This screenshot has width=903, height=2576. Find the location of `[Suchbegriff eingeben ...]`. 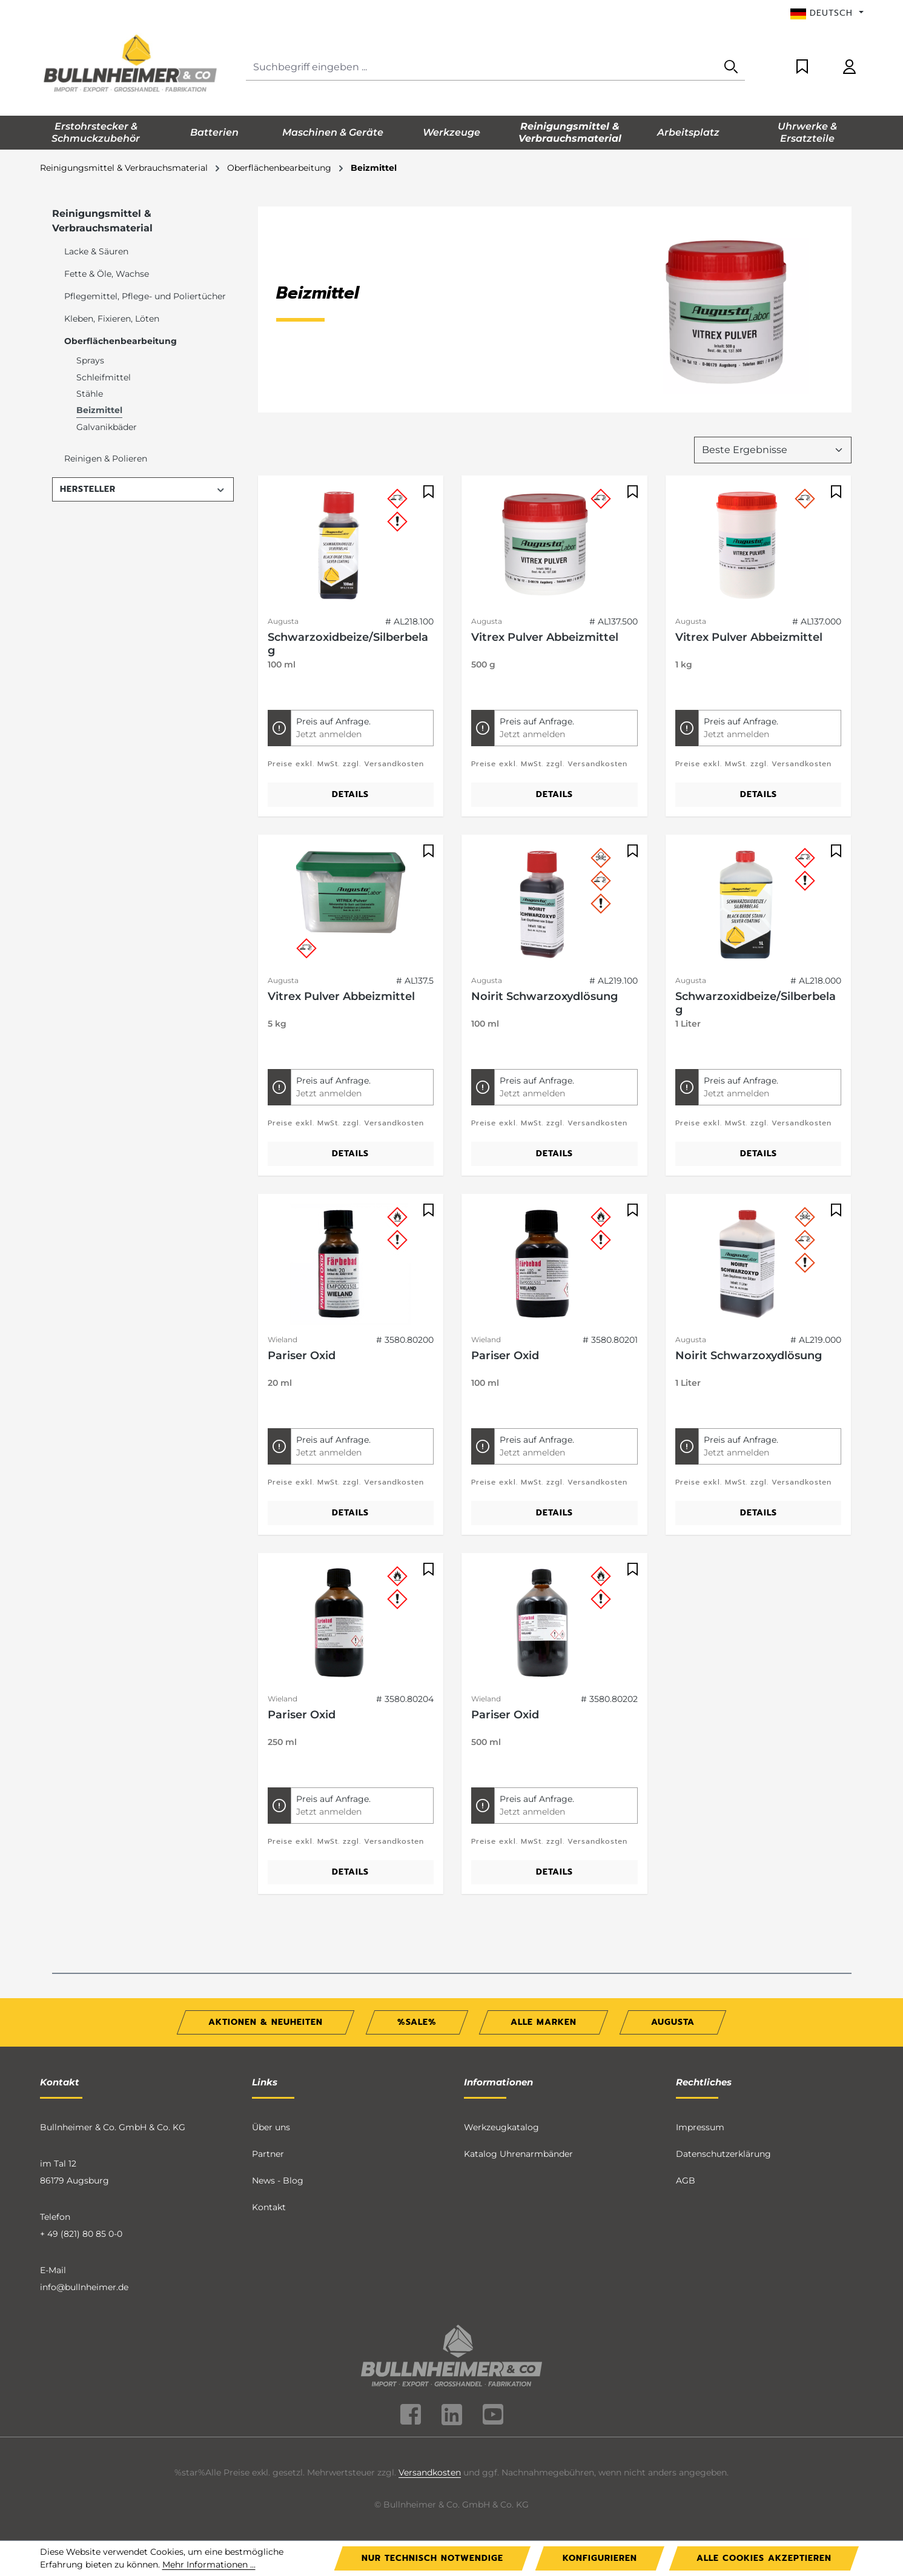

[Suchbegriff eingeben ...] is located at coordinates (482, 68).